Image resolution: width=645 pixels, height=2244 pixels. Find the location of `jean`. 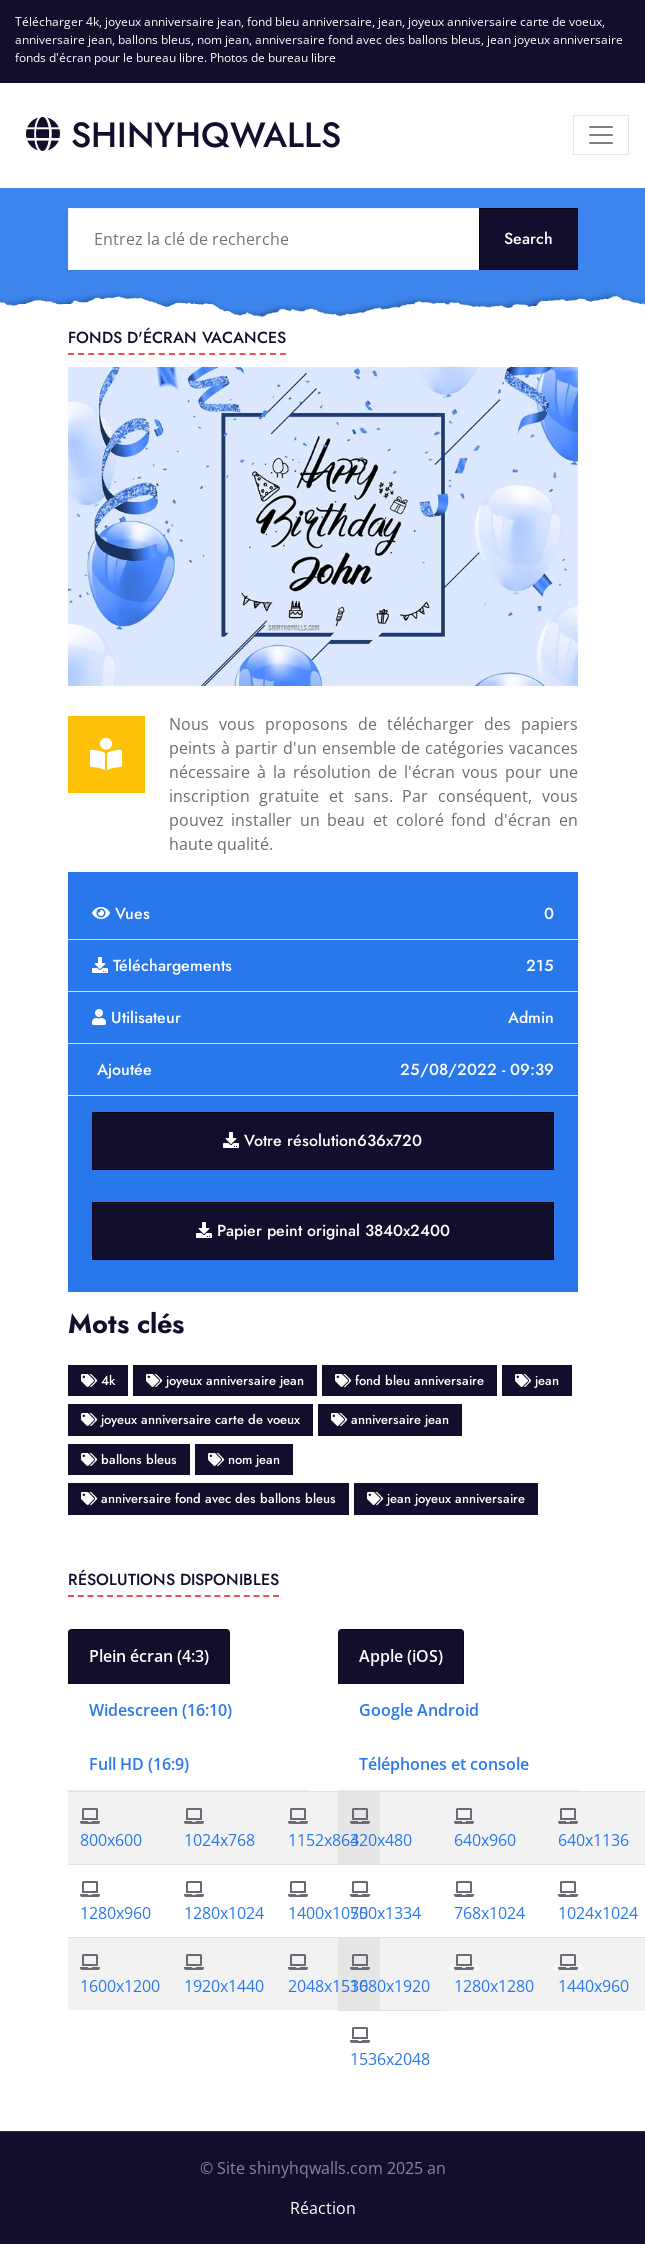

jean is located at coordinates (537, 1380).